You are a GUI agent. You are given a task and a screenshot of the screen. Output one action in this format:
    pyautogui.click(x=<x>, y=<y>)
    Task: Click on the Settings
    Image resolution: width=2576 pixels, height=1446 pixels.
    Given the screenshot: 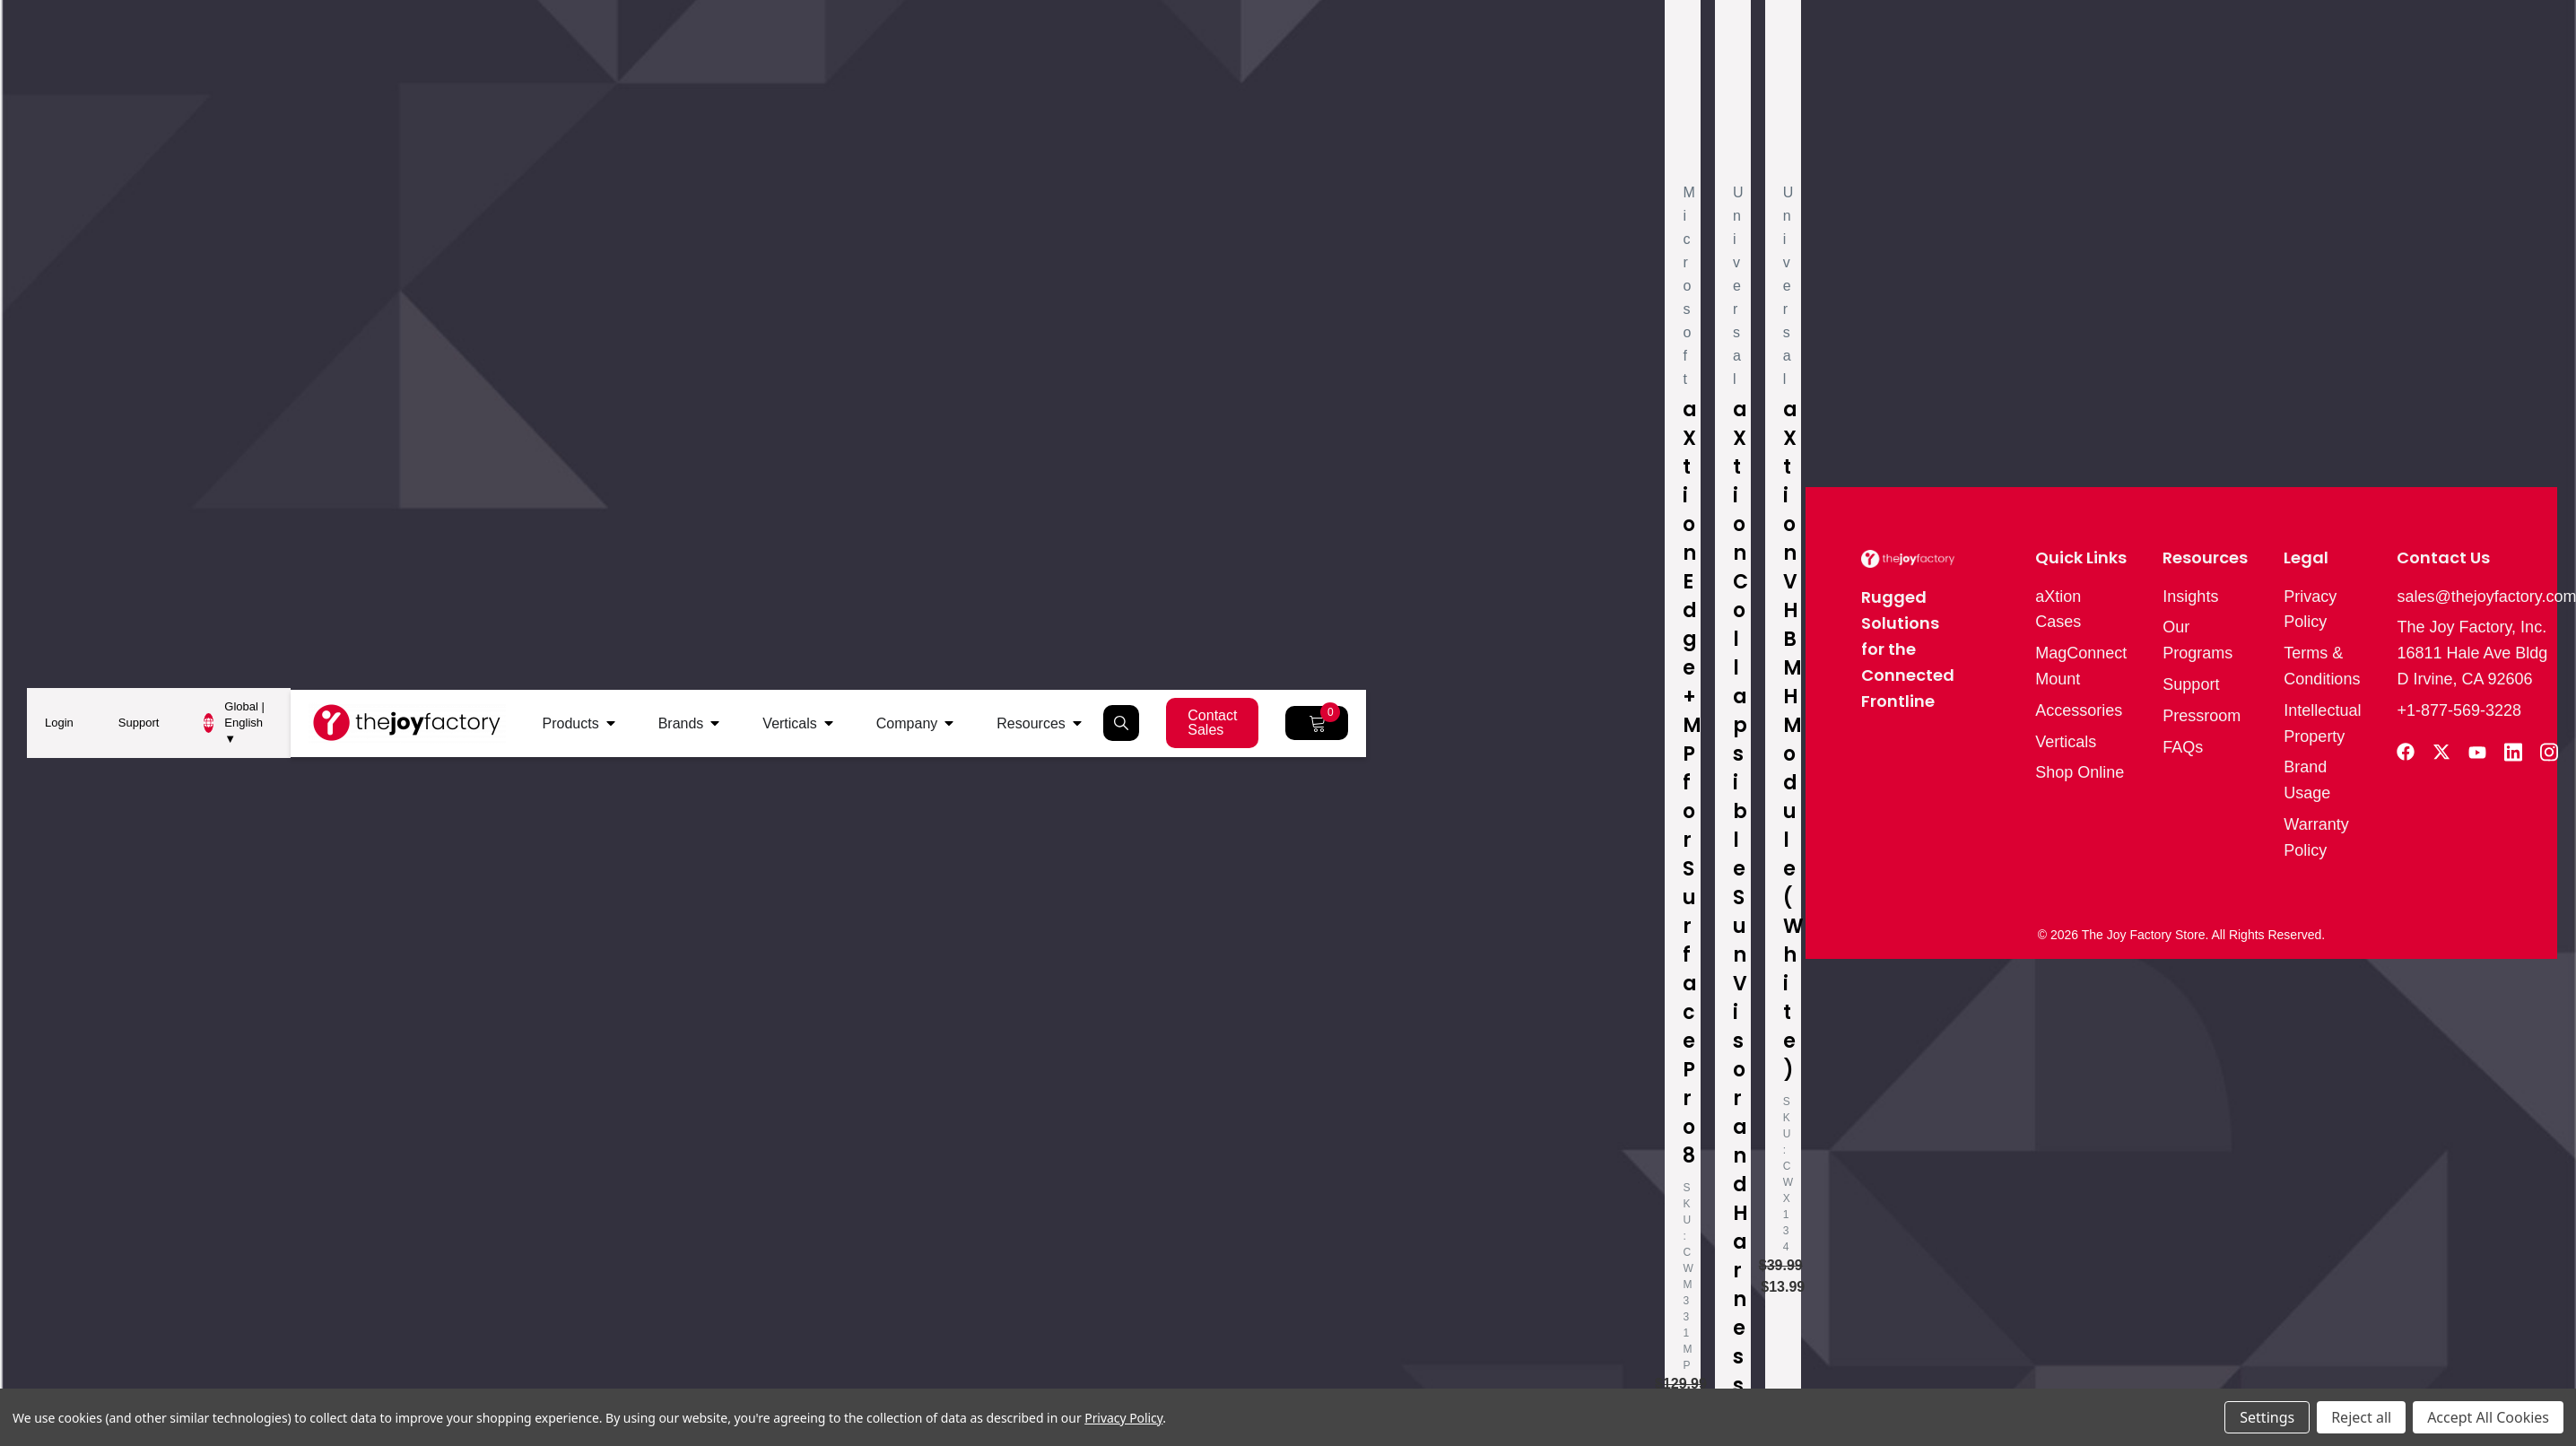 What is the action you would take?
    pyautogui.click(x=2267, y=1417)
    